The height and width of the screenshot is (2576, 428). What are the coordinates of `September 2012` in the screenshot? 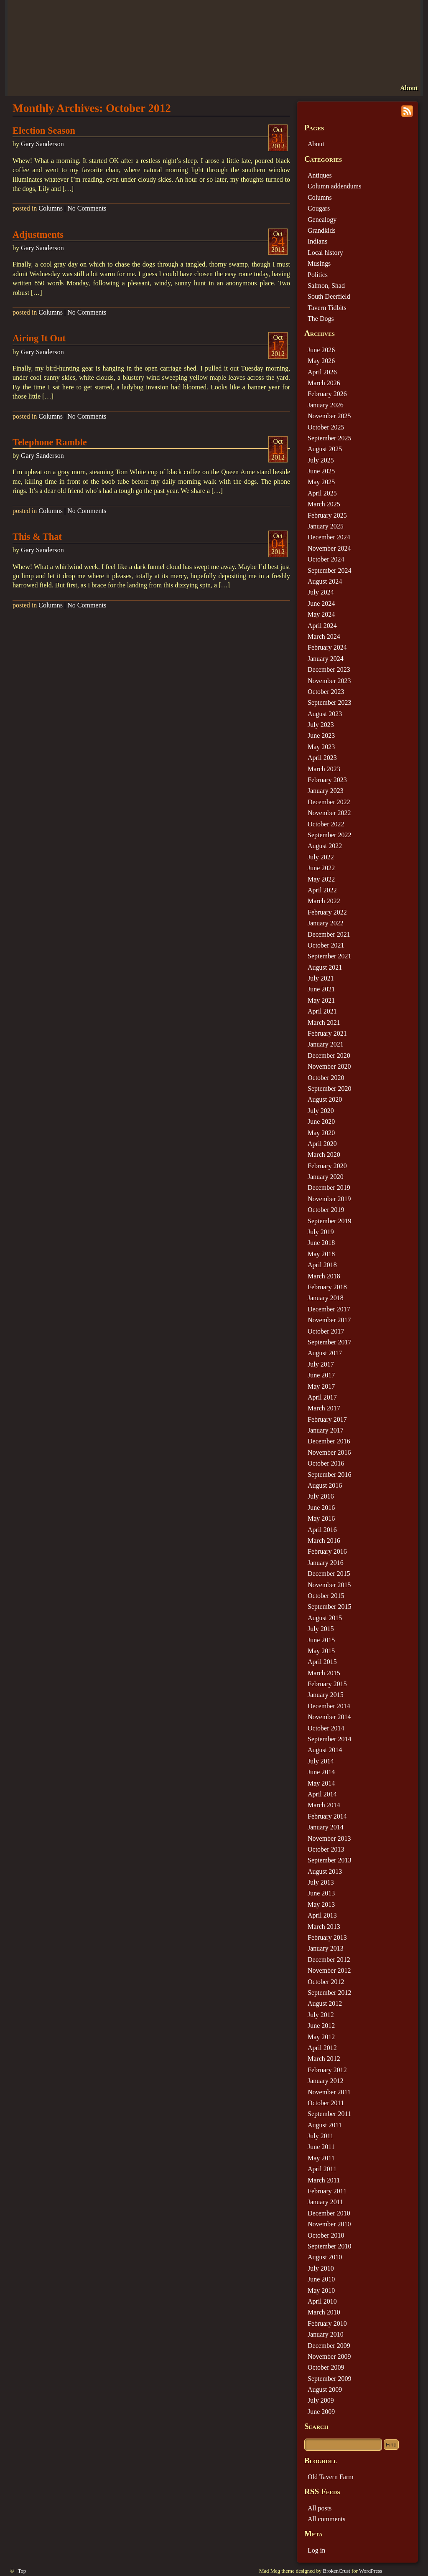 It's located at (329, 1992).